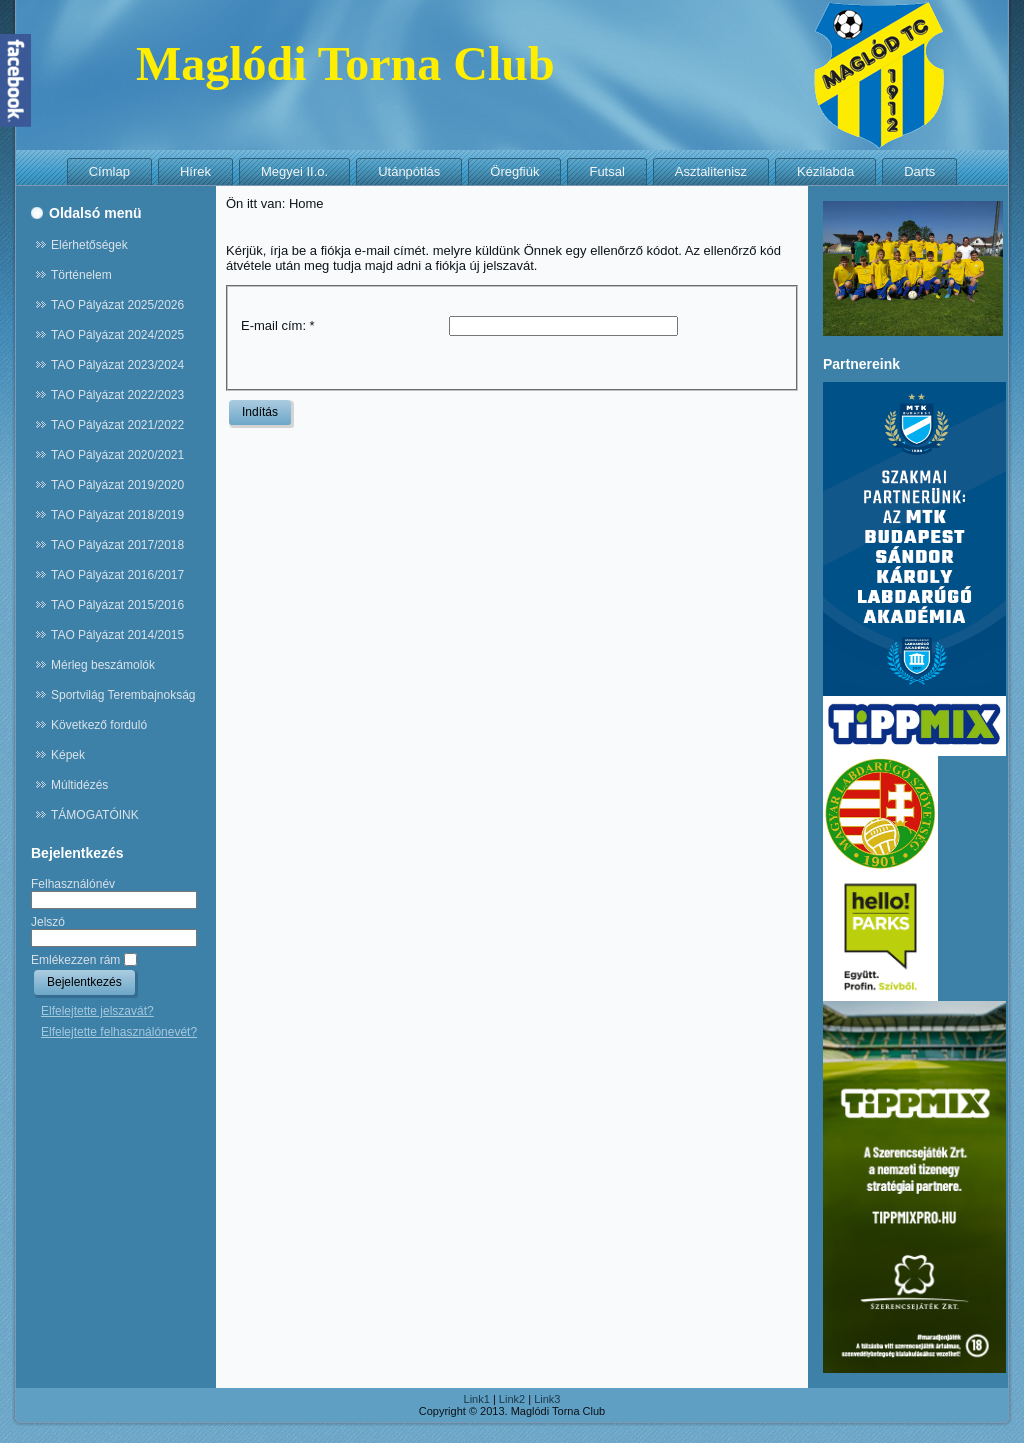 The height and width of the screenshot is (1443, 1024). Describe the element at coordinates (73, 884) in the screenshot. I see `Felhasználónév` at that location.